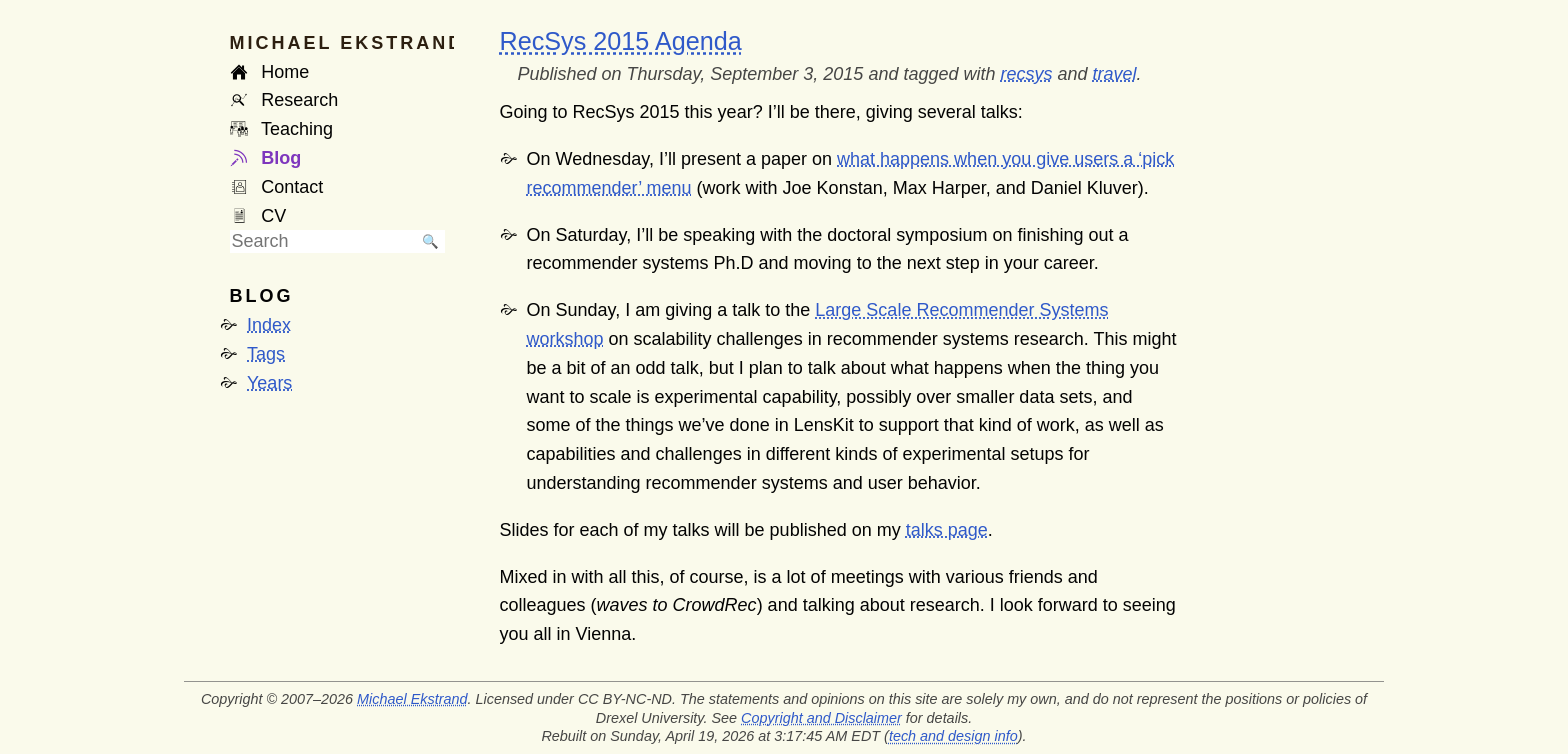 The width and height of the screenshot is (1568, 754). I want to click on travel, so click(1115, 74).